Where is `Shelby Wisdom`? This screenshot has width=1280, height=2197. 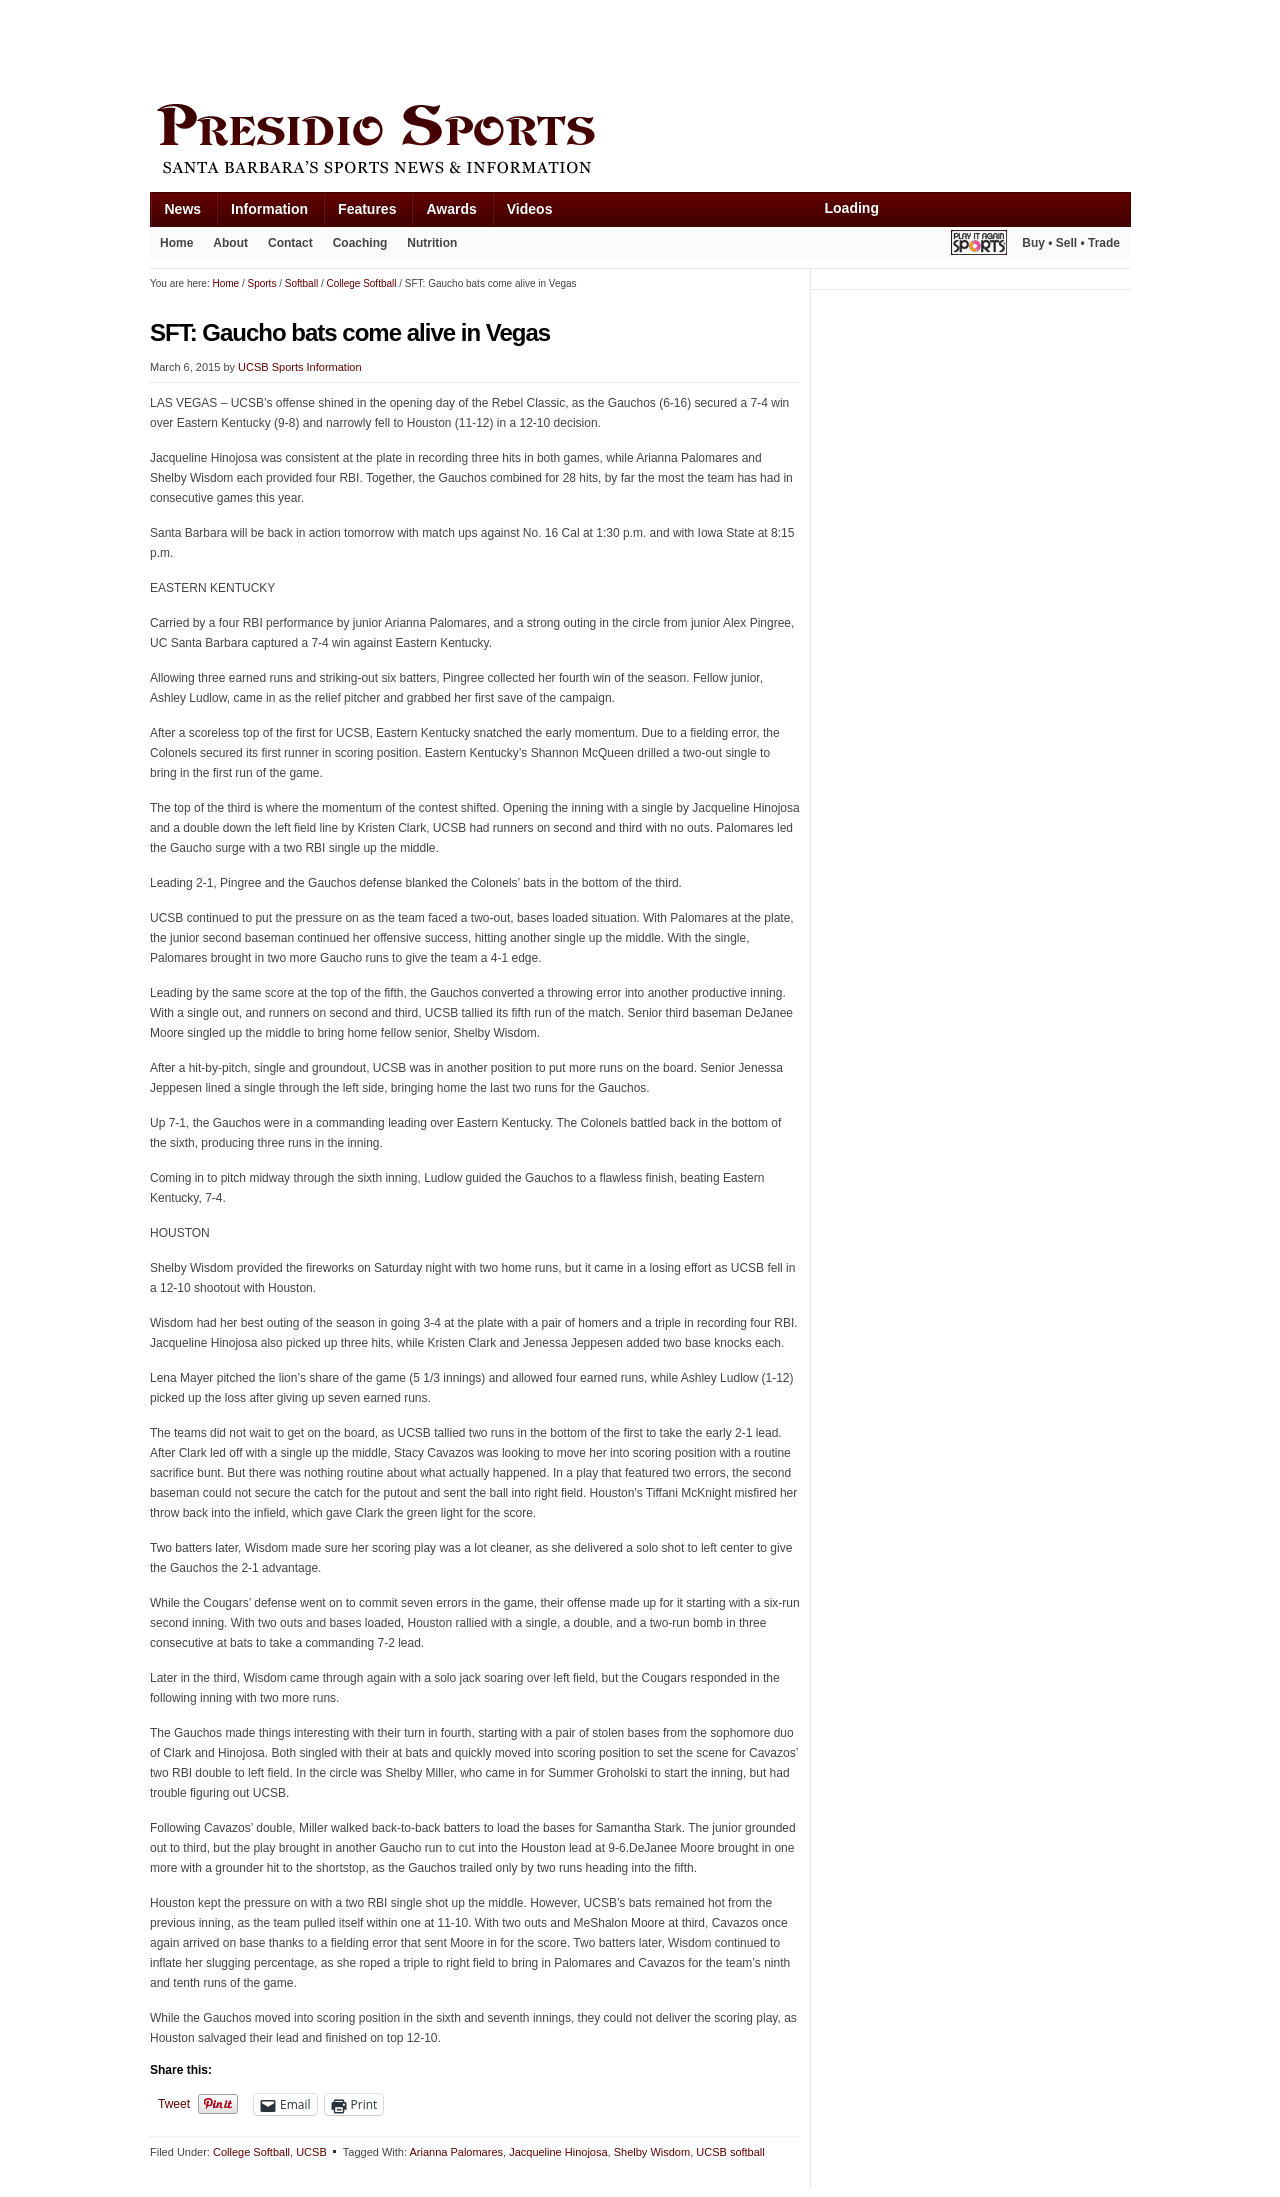
Shelby Wisdom is located at coordinates (652, 2152).